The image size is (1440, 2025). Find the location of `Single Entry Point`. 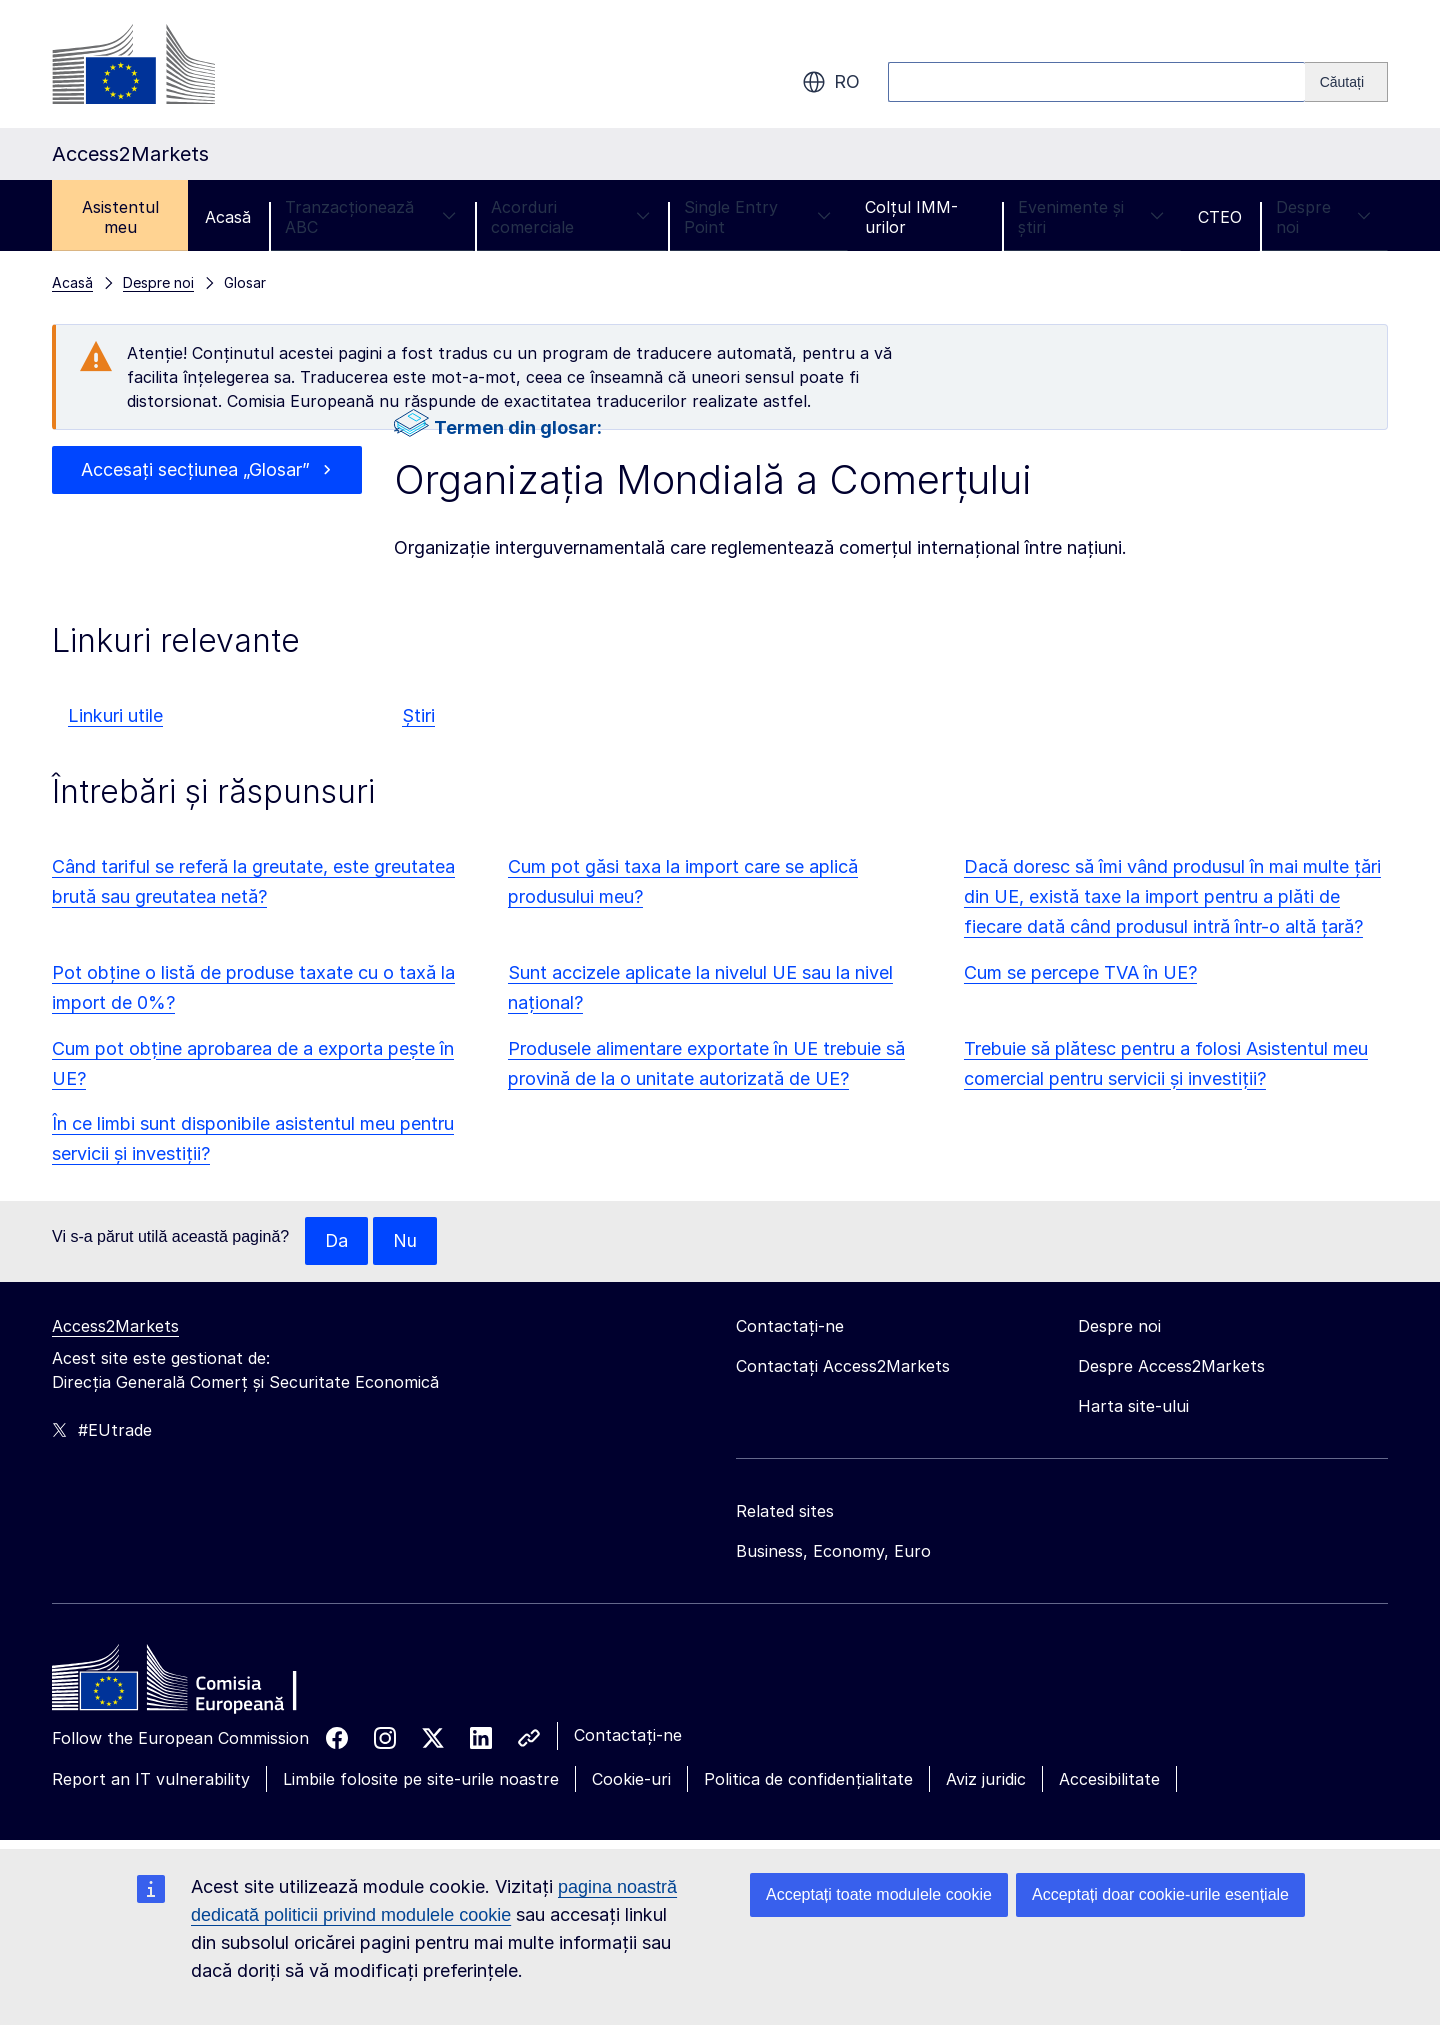

Single Entry Point is located at coordinates (757, 217).